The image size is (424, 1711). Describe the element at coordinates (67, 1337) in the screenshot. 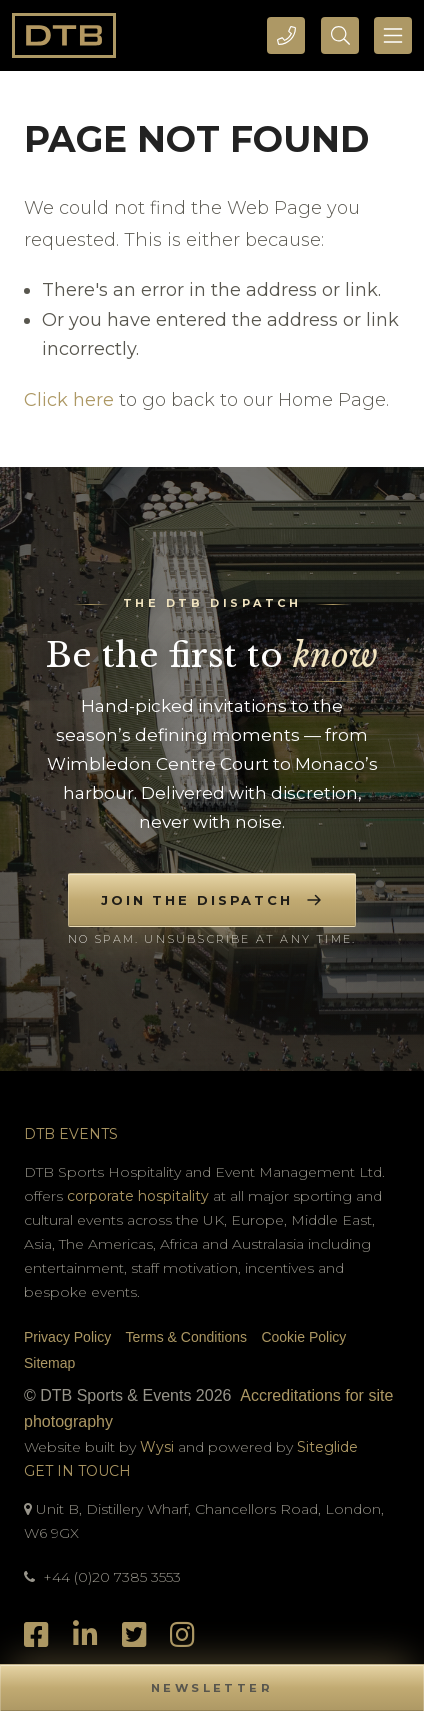

I see `Privacy Policy` at that location.